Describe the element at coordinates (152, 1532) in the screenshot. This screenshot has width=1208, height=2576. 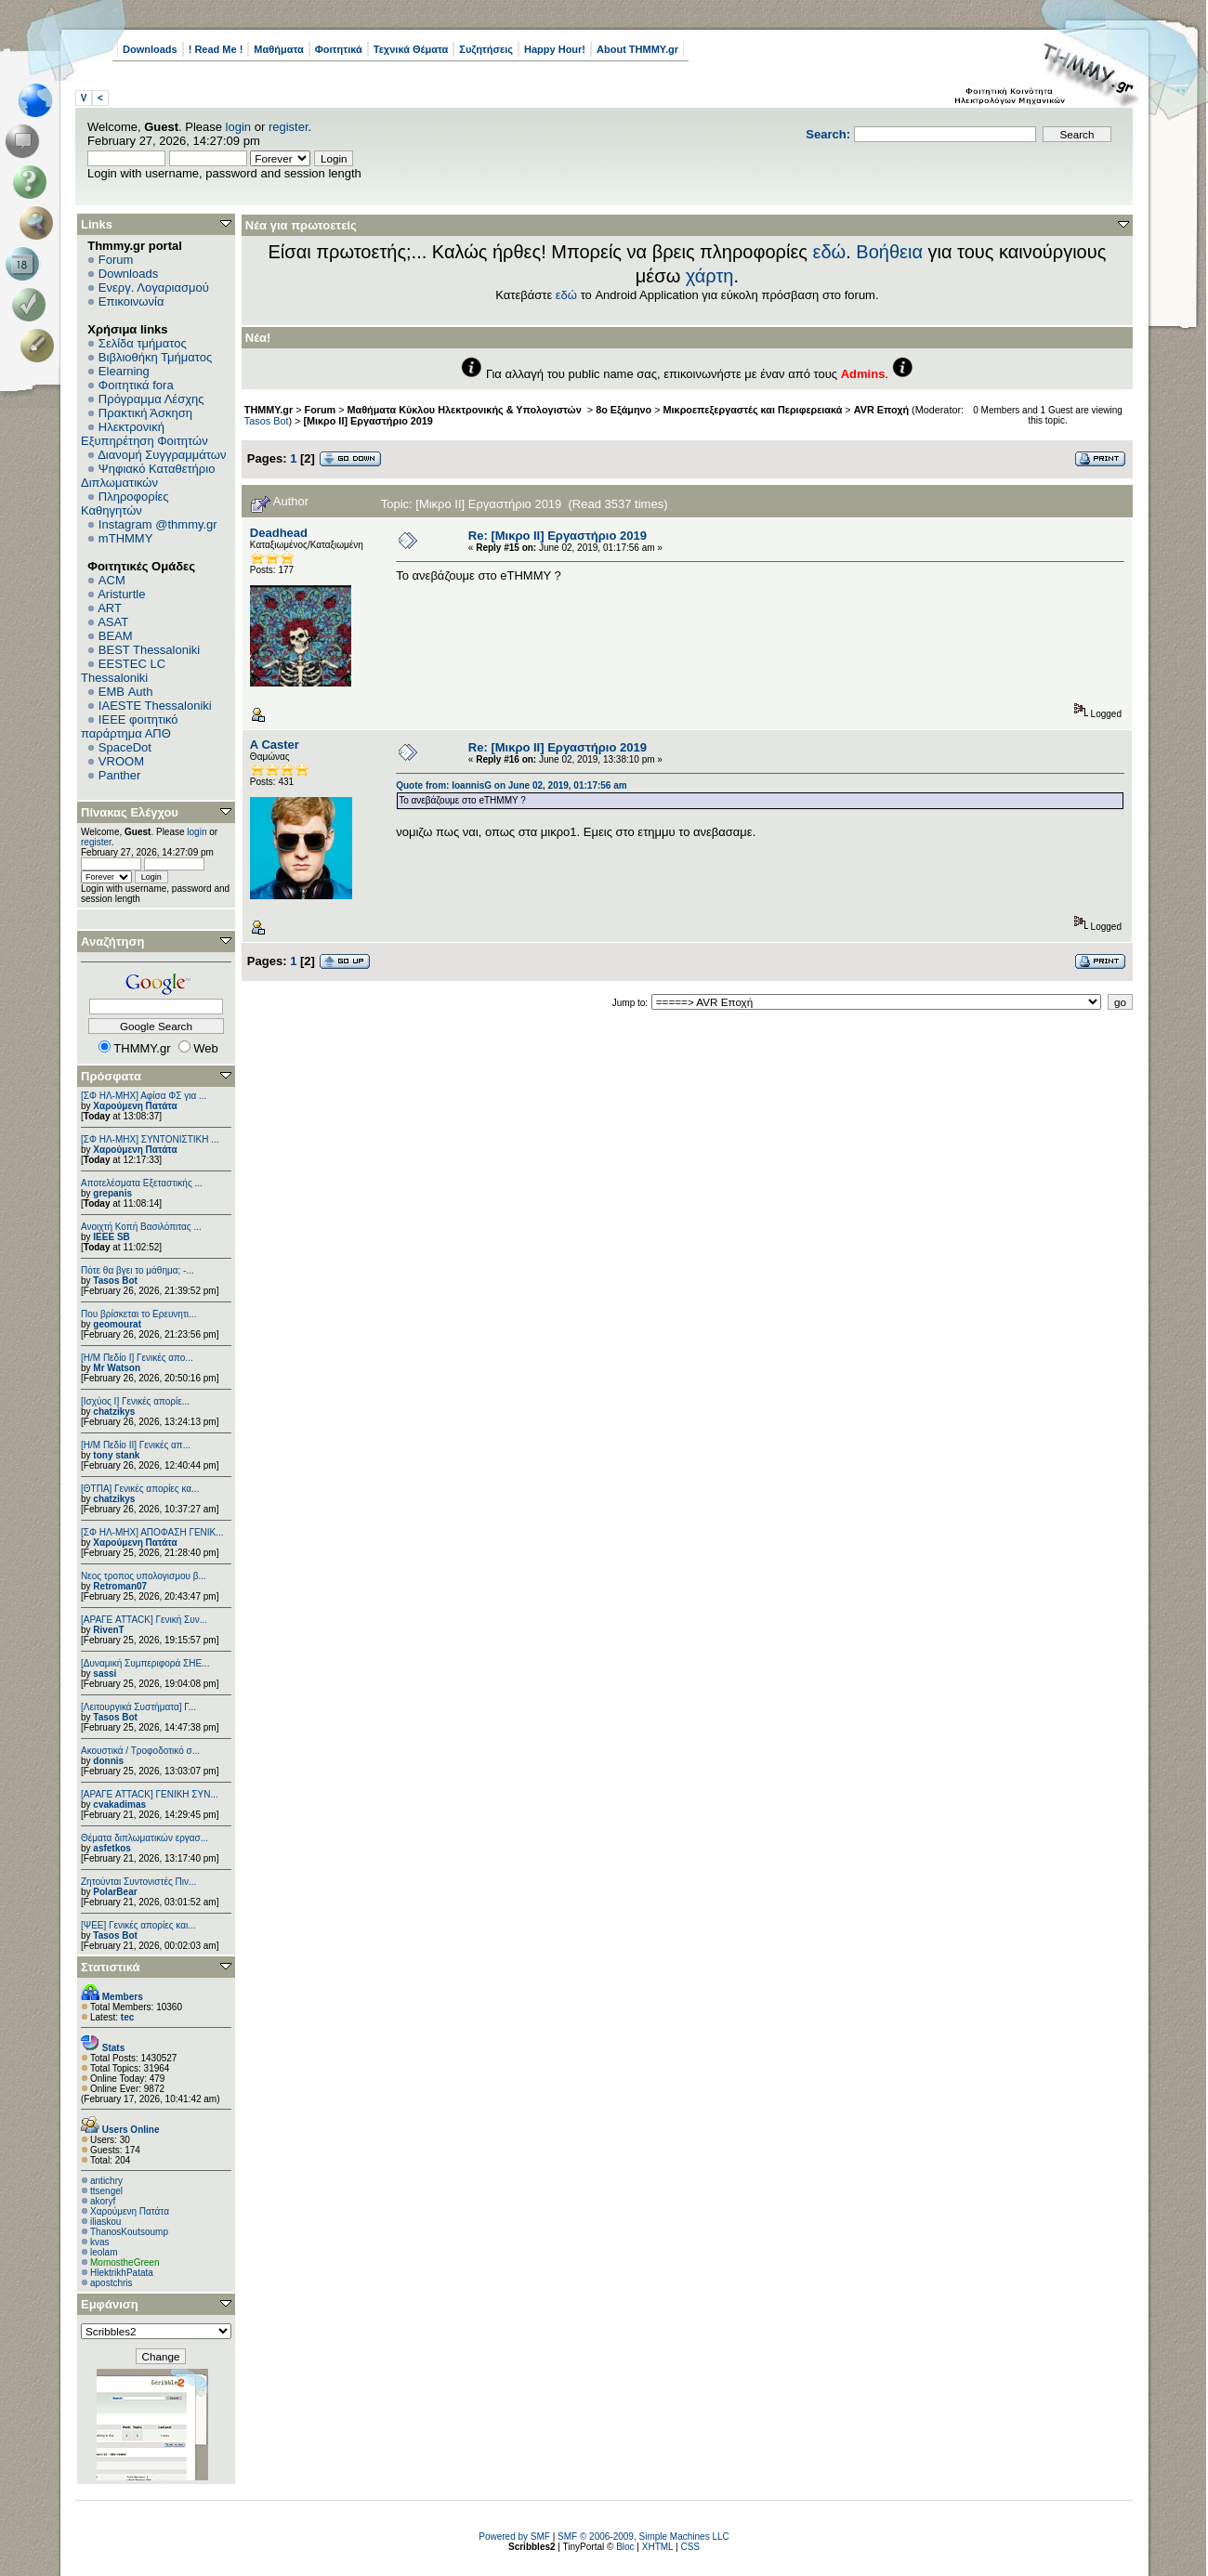
I see `[ΣΦ ΗΛ-ΜΗΧ] ΑΠΟΦΑΣΗ ΓΕΝΙΚ...` at that location.